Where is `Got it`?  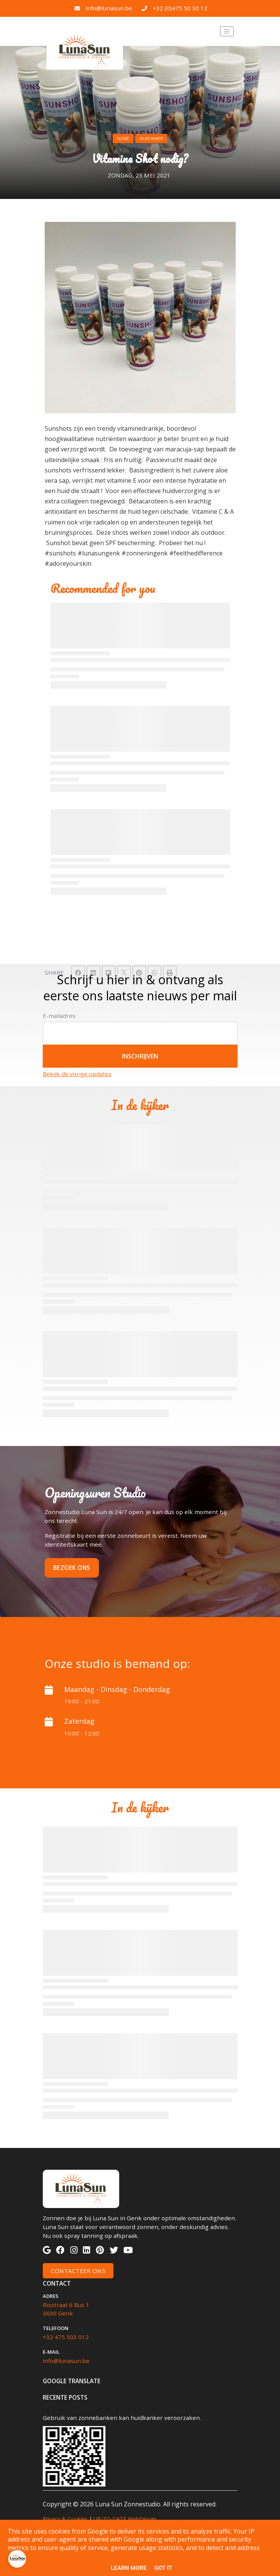
Got it is located at coordinates (163, 2568).